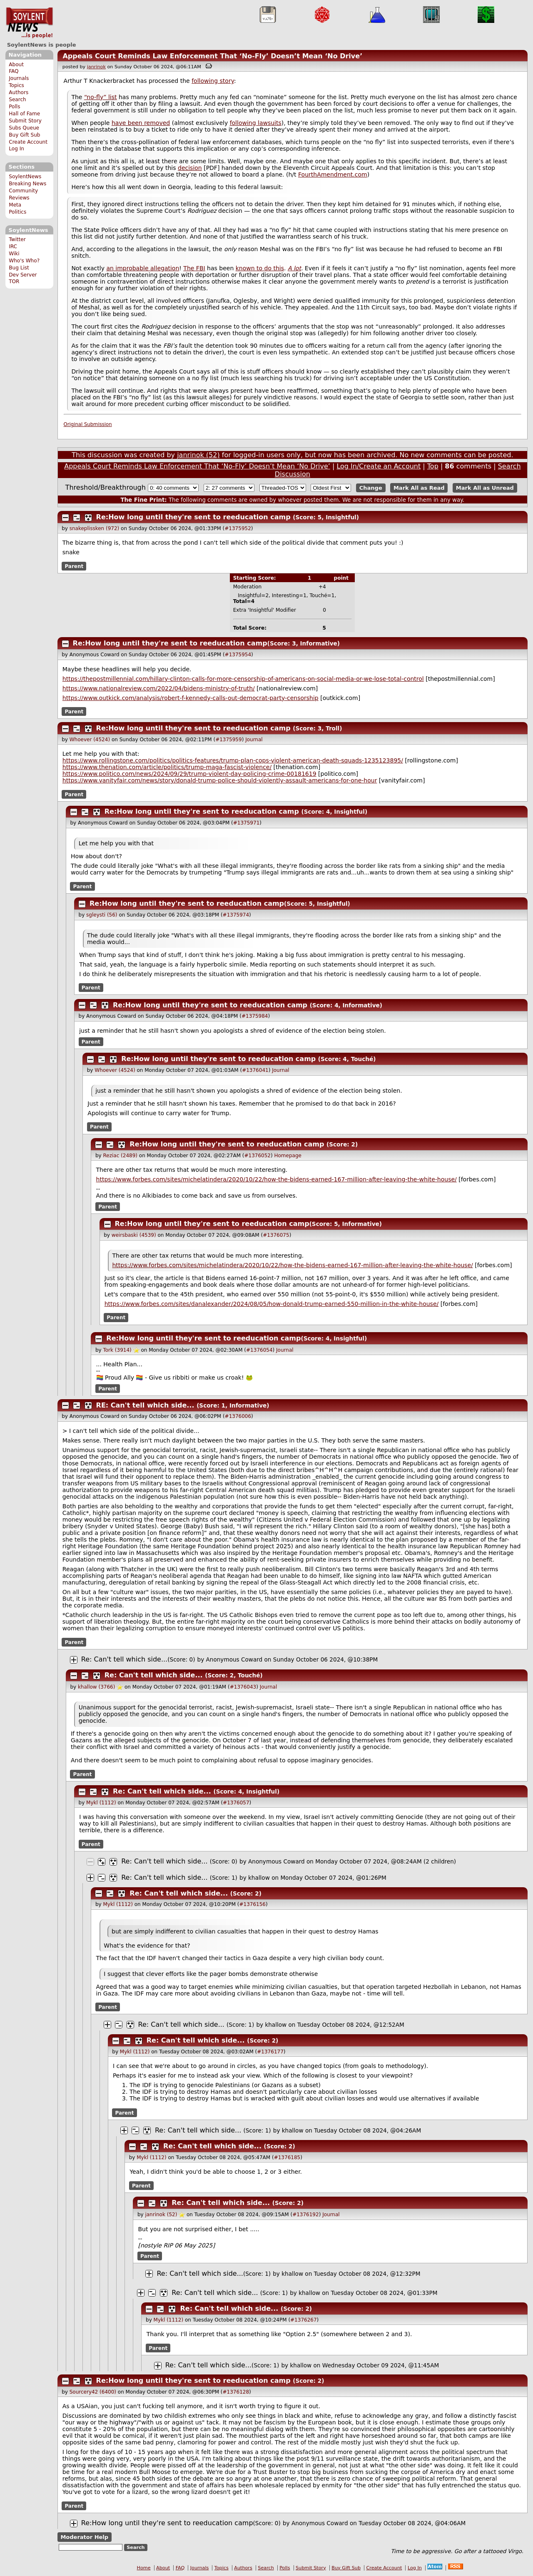  What do you see at coordinates (259, 1350) in the screenshot?
I see `#1376054` at bounding box center [259, 1350].